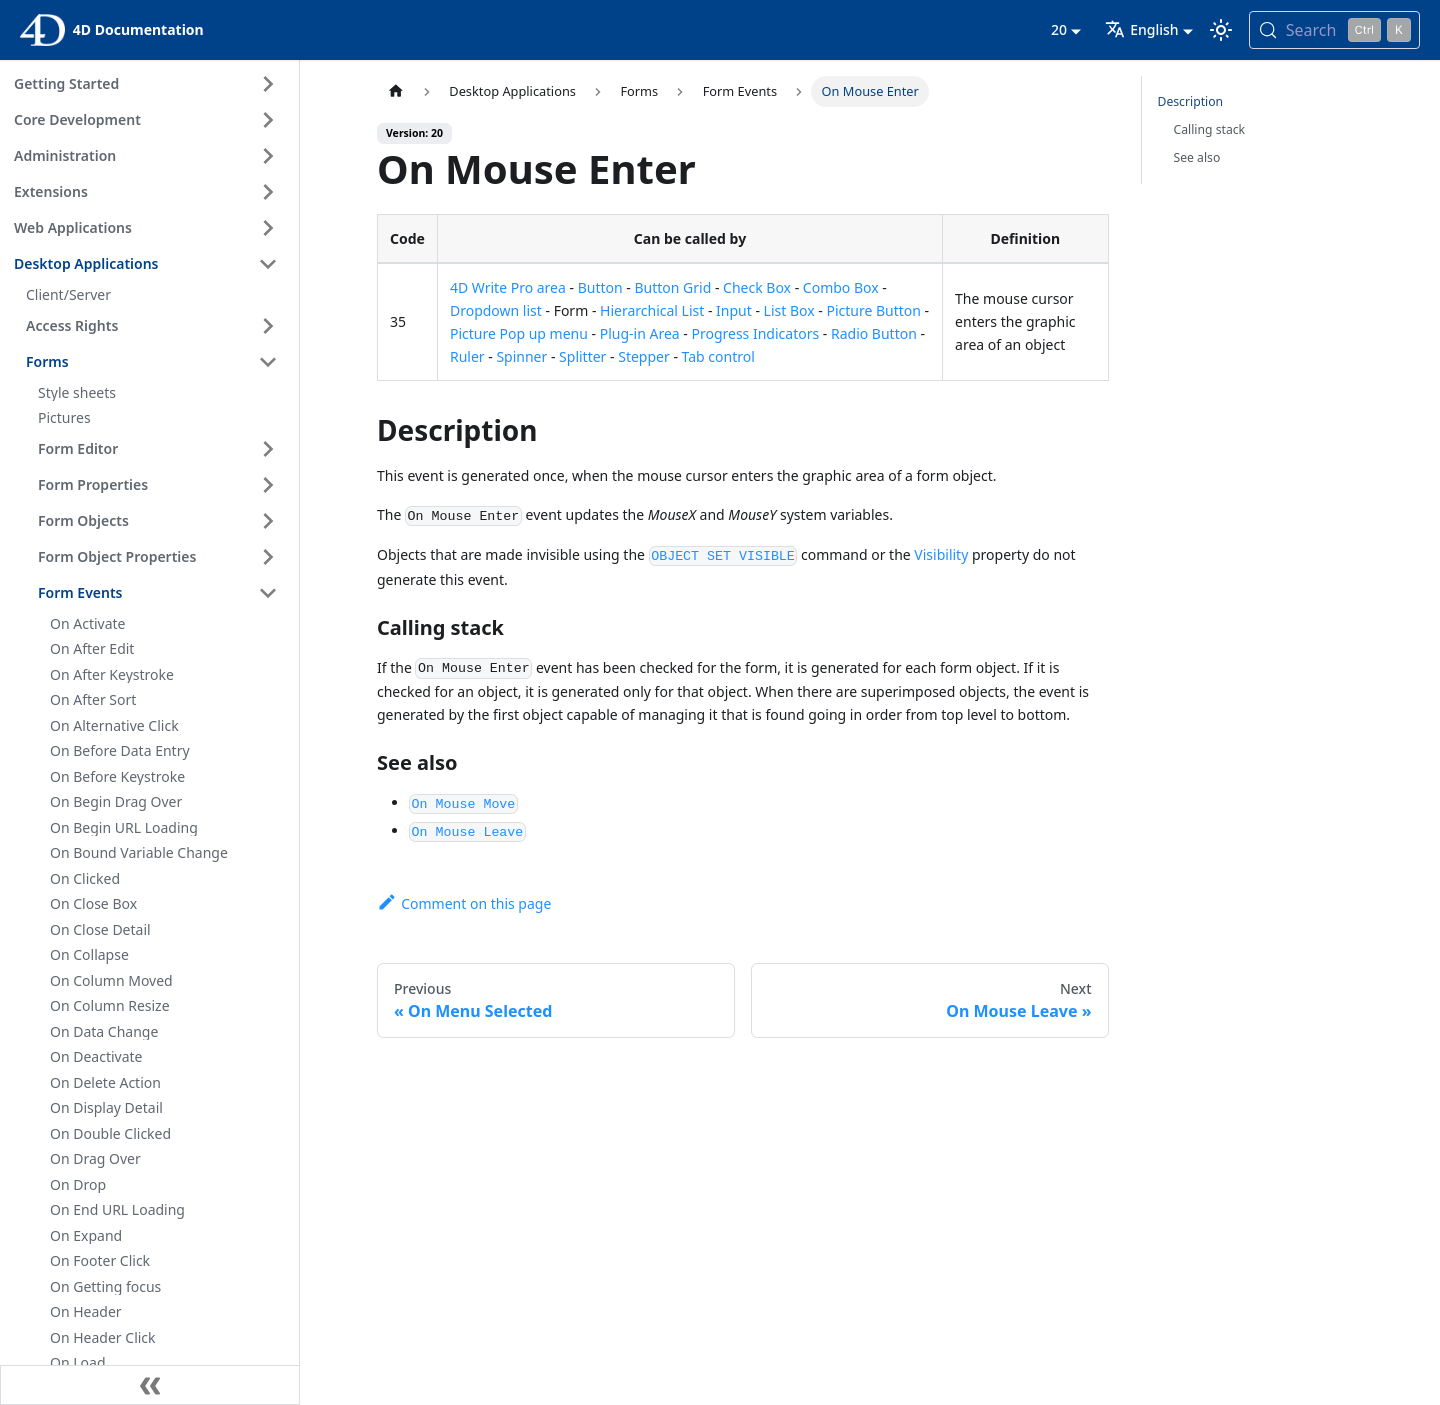 The height and width of the screenshot is (1405, 1440). What do you see at coordinates (1334, 30) in the screenshot?
I see `[Search (Control+k)]` at bounding box center [1334, 30].